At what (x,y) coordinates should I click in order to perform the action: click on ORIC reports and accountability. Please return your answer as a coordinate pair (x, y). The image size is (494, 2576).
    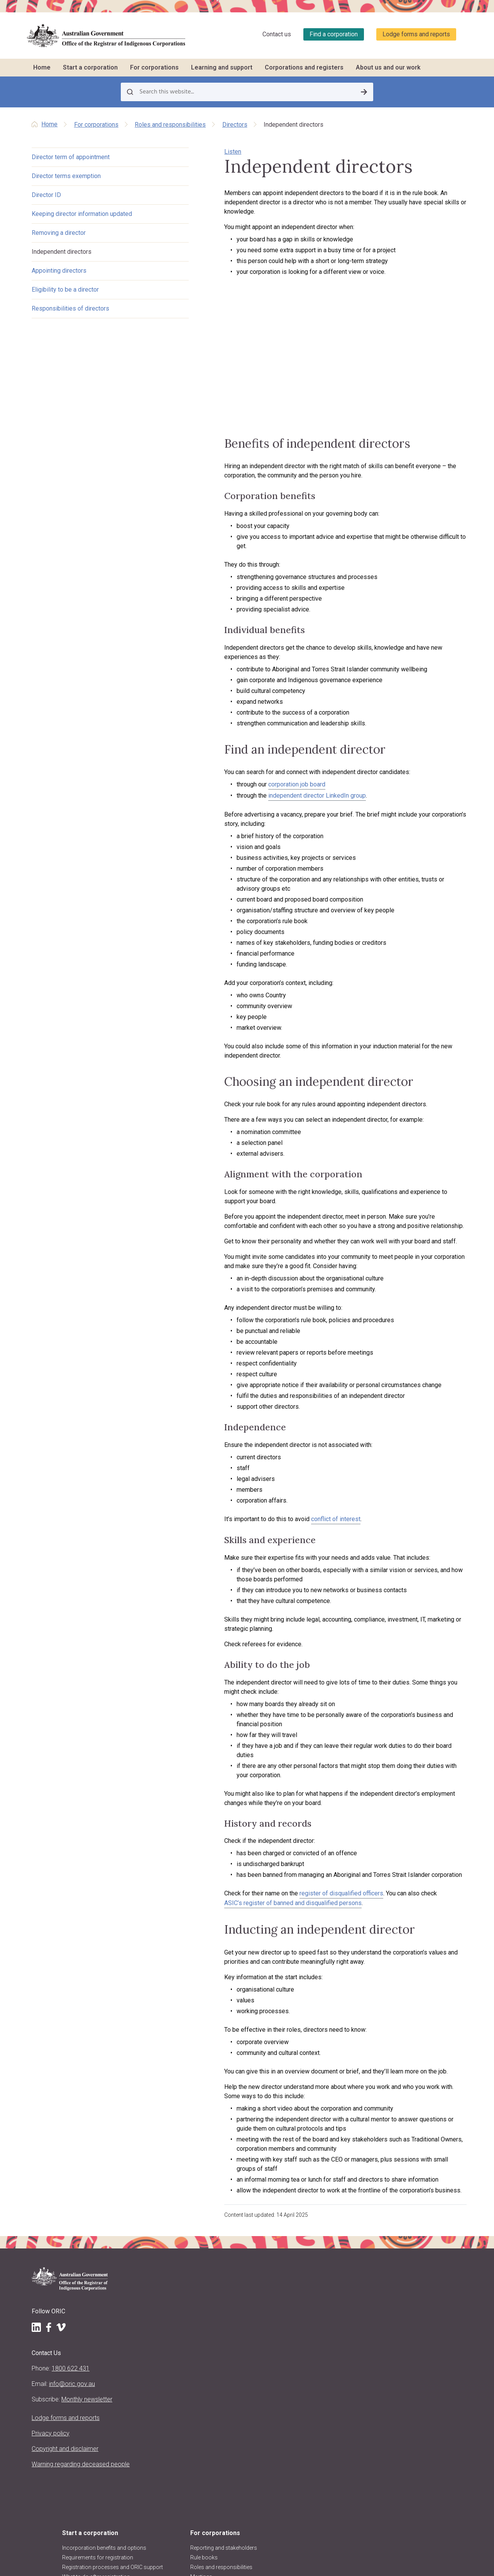
    Looking at the image, I should click on (162, 2449).